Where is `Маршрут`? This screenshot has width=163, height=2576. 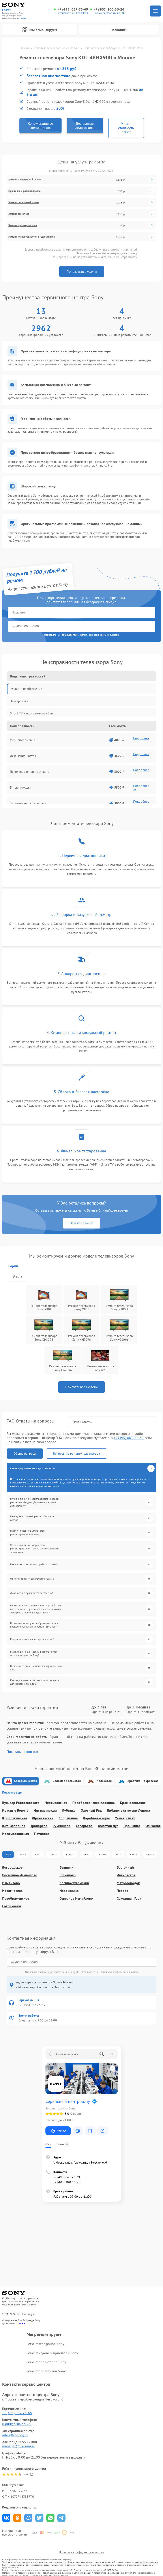
Маршрут is located at coordinates (58, 2130).